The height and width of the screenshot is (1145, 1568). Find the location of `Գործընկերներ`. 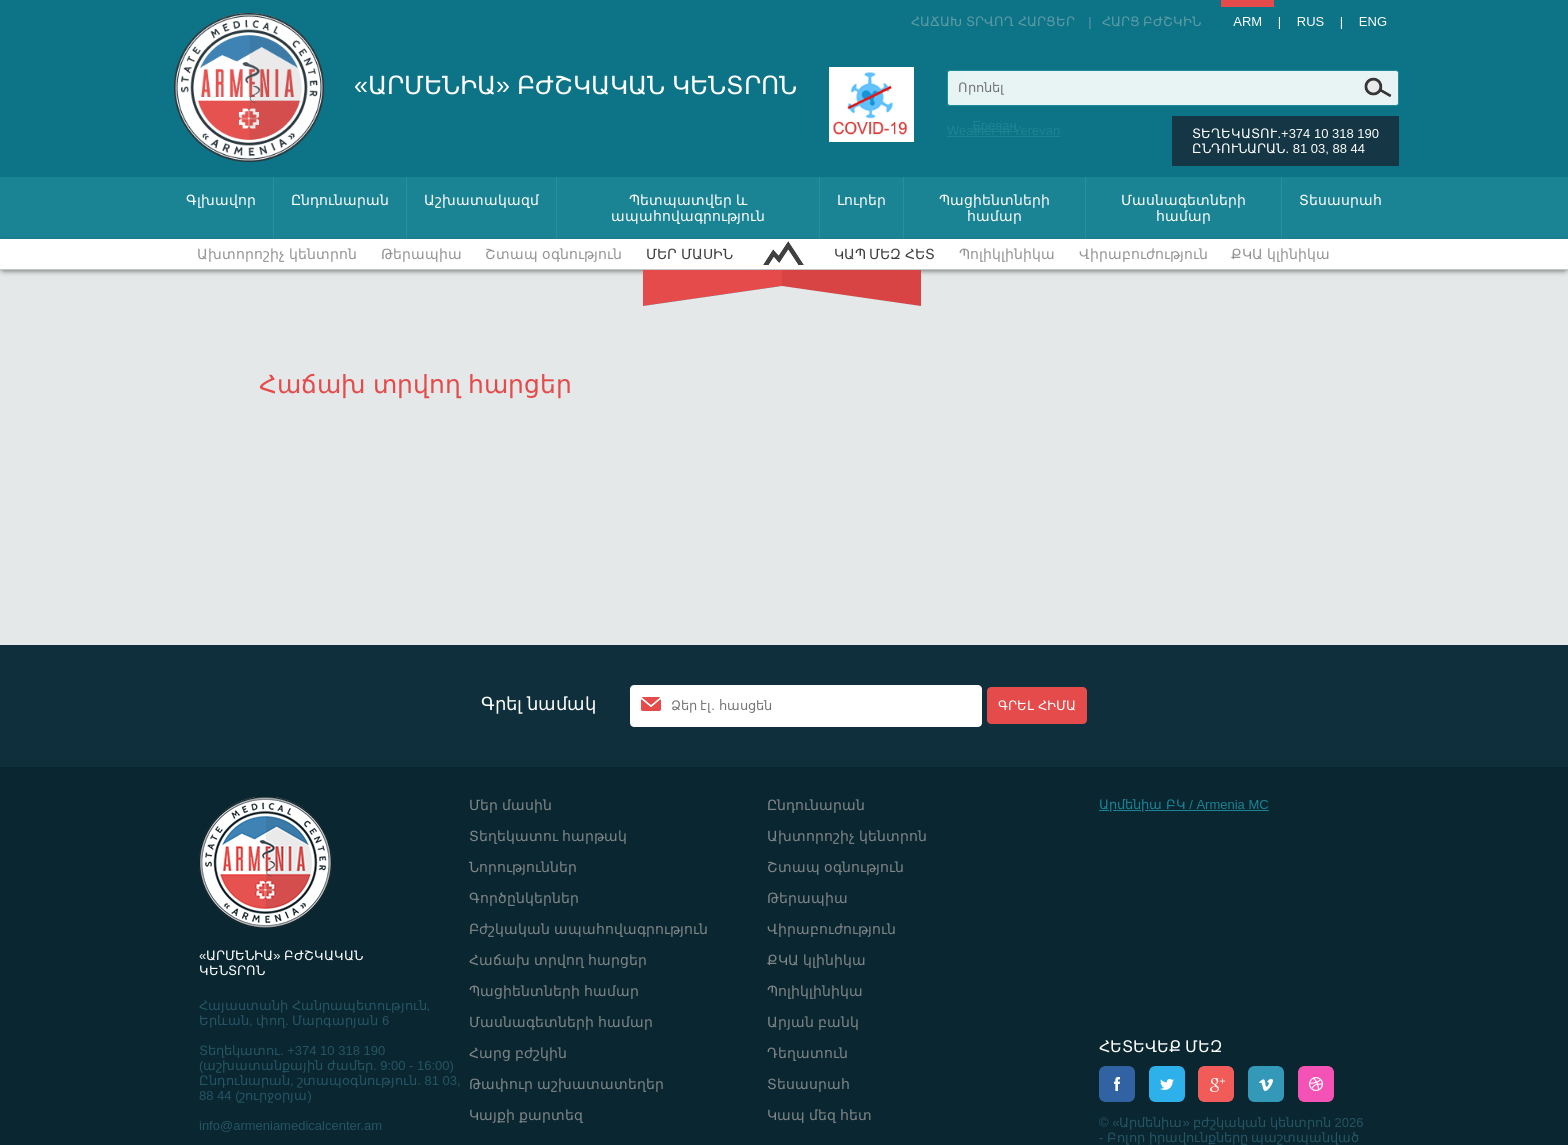

Գործընկերներ is located at coordinates (524, 898).